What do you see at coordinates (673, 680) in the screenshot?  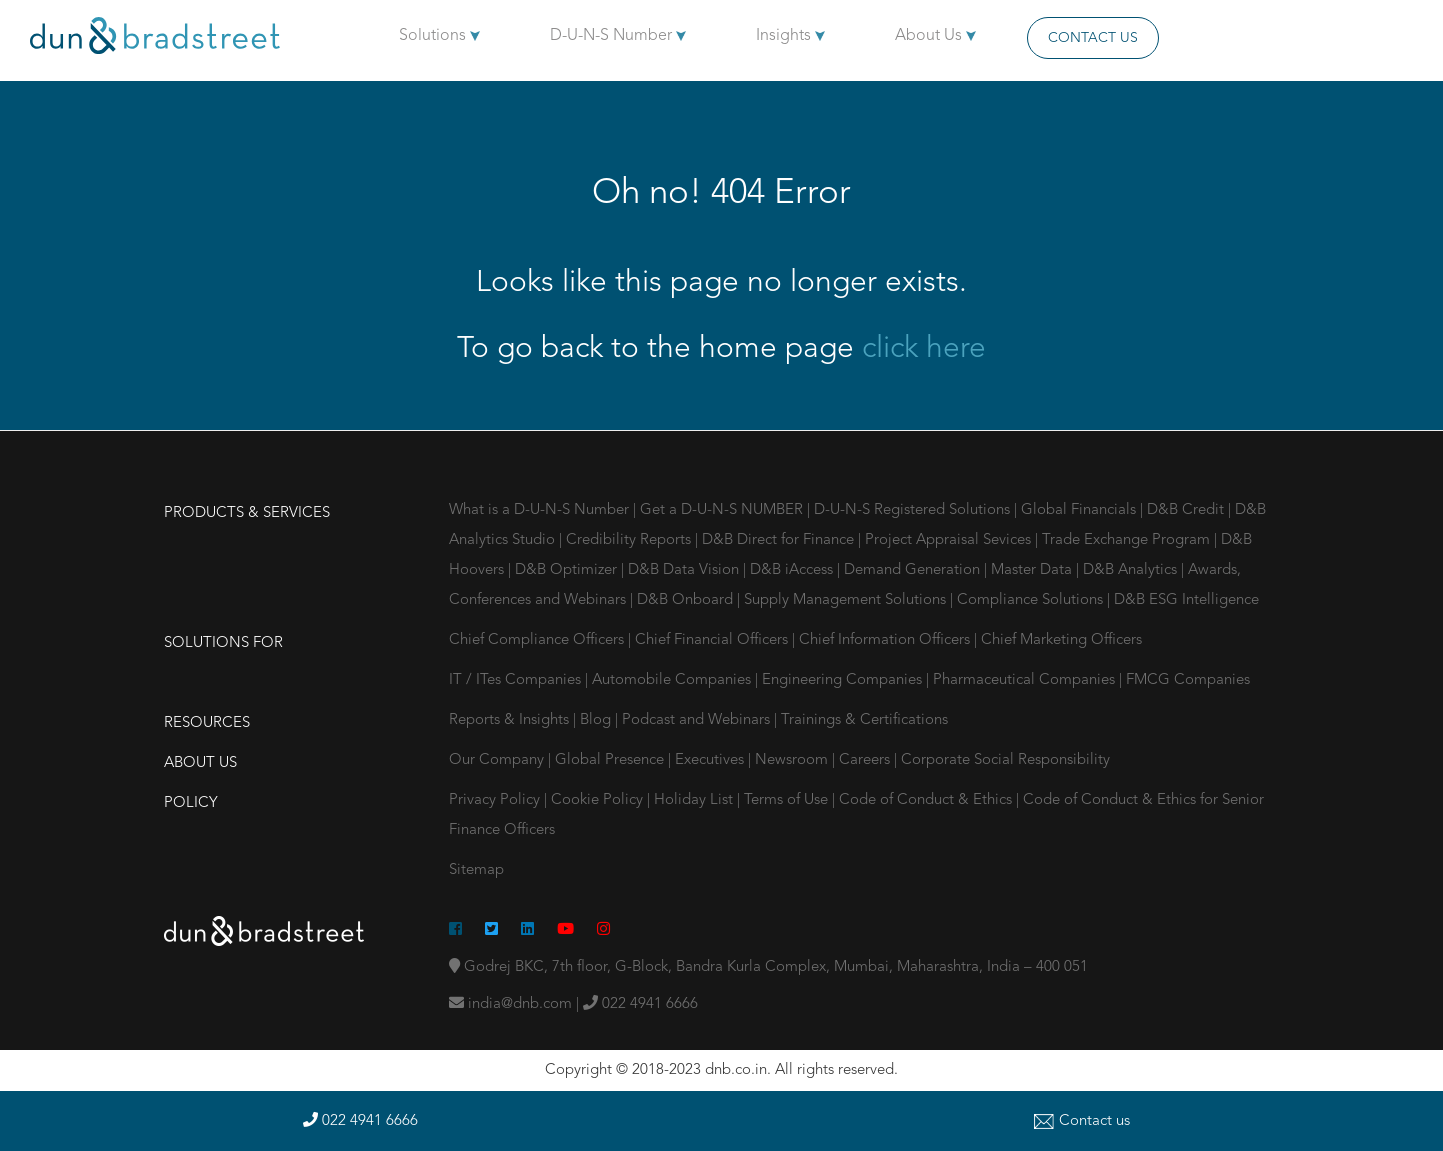 I see `Automobile Companies` at bounding box center [673, 680].